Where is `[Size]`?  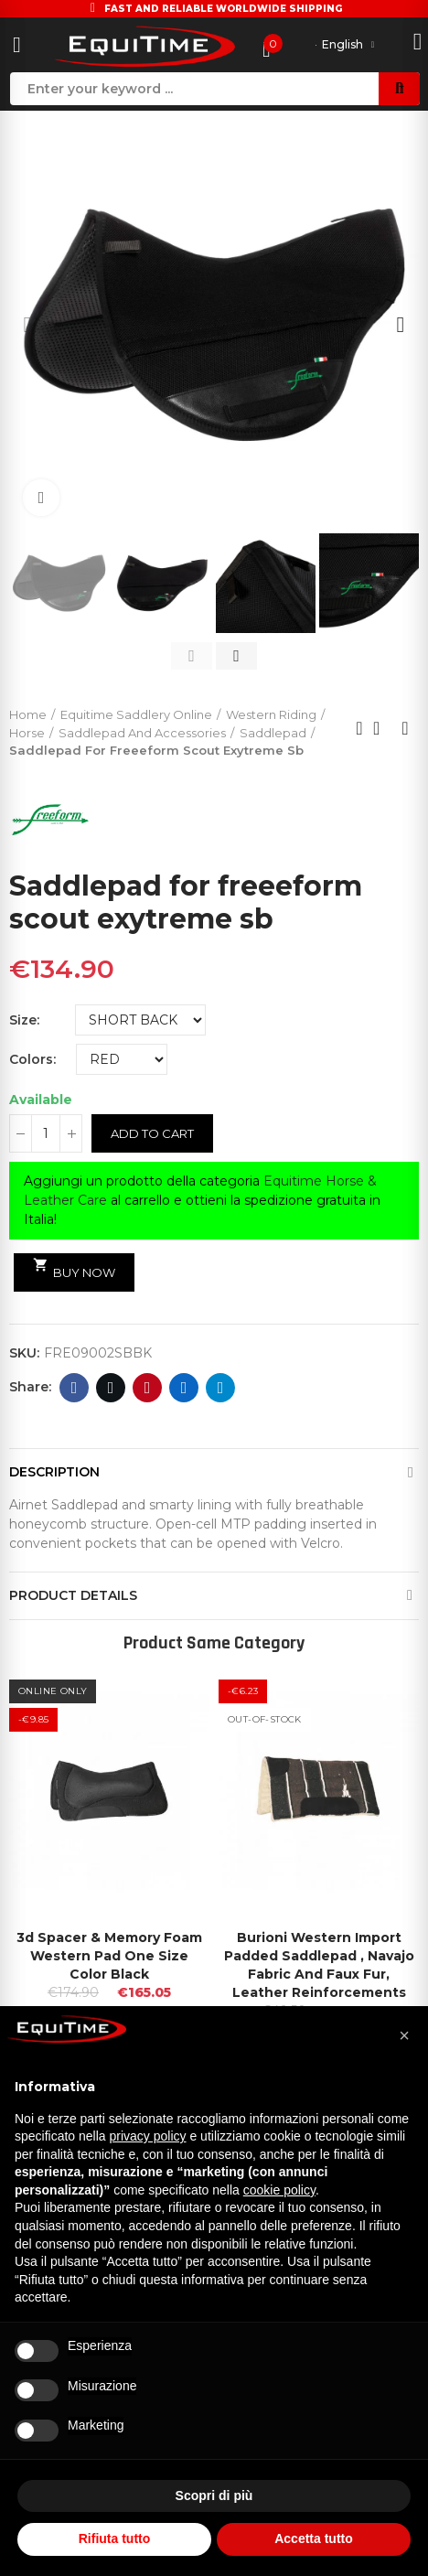
[Size] is located at coordinates (140, 1020).